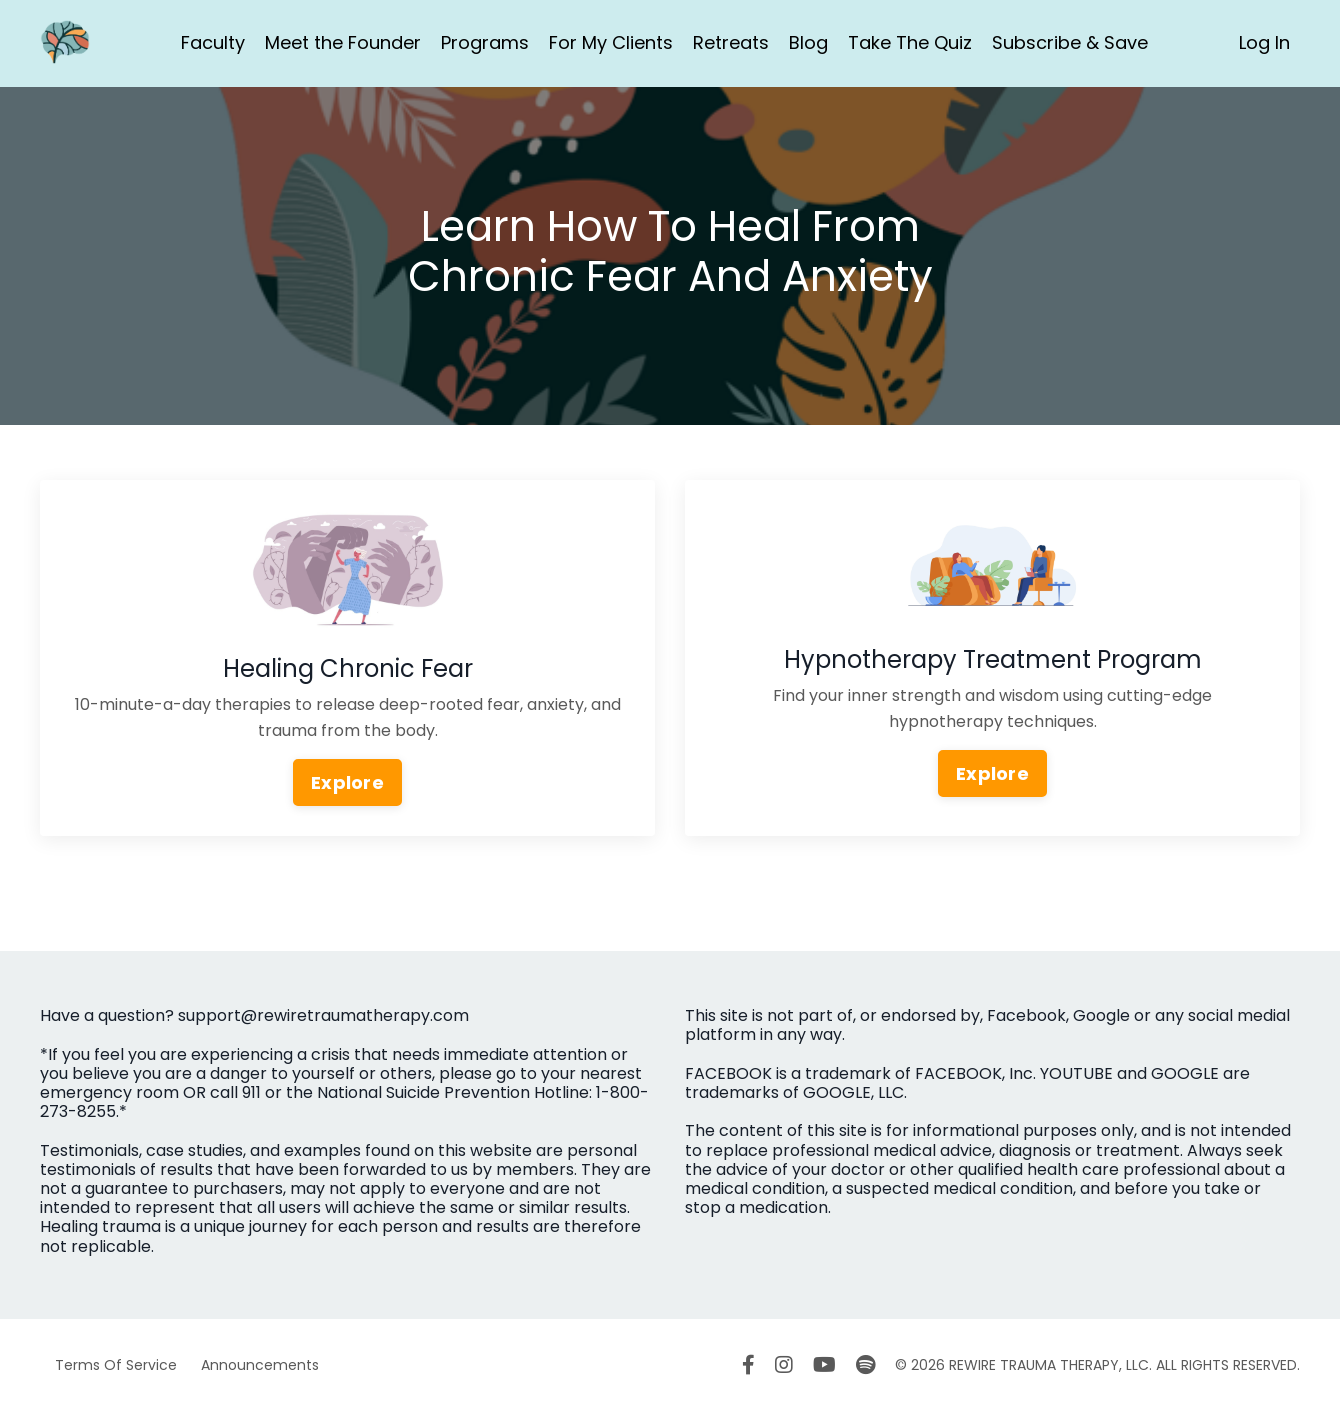 This screenshot has width=1340, height=1411. What do you see at coordinates (1264, 42) in the screenshot?
I see `Log In` at bounding box center [1264, 42].